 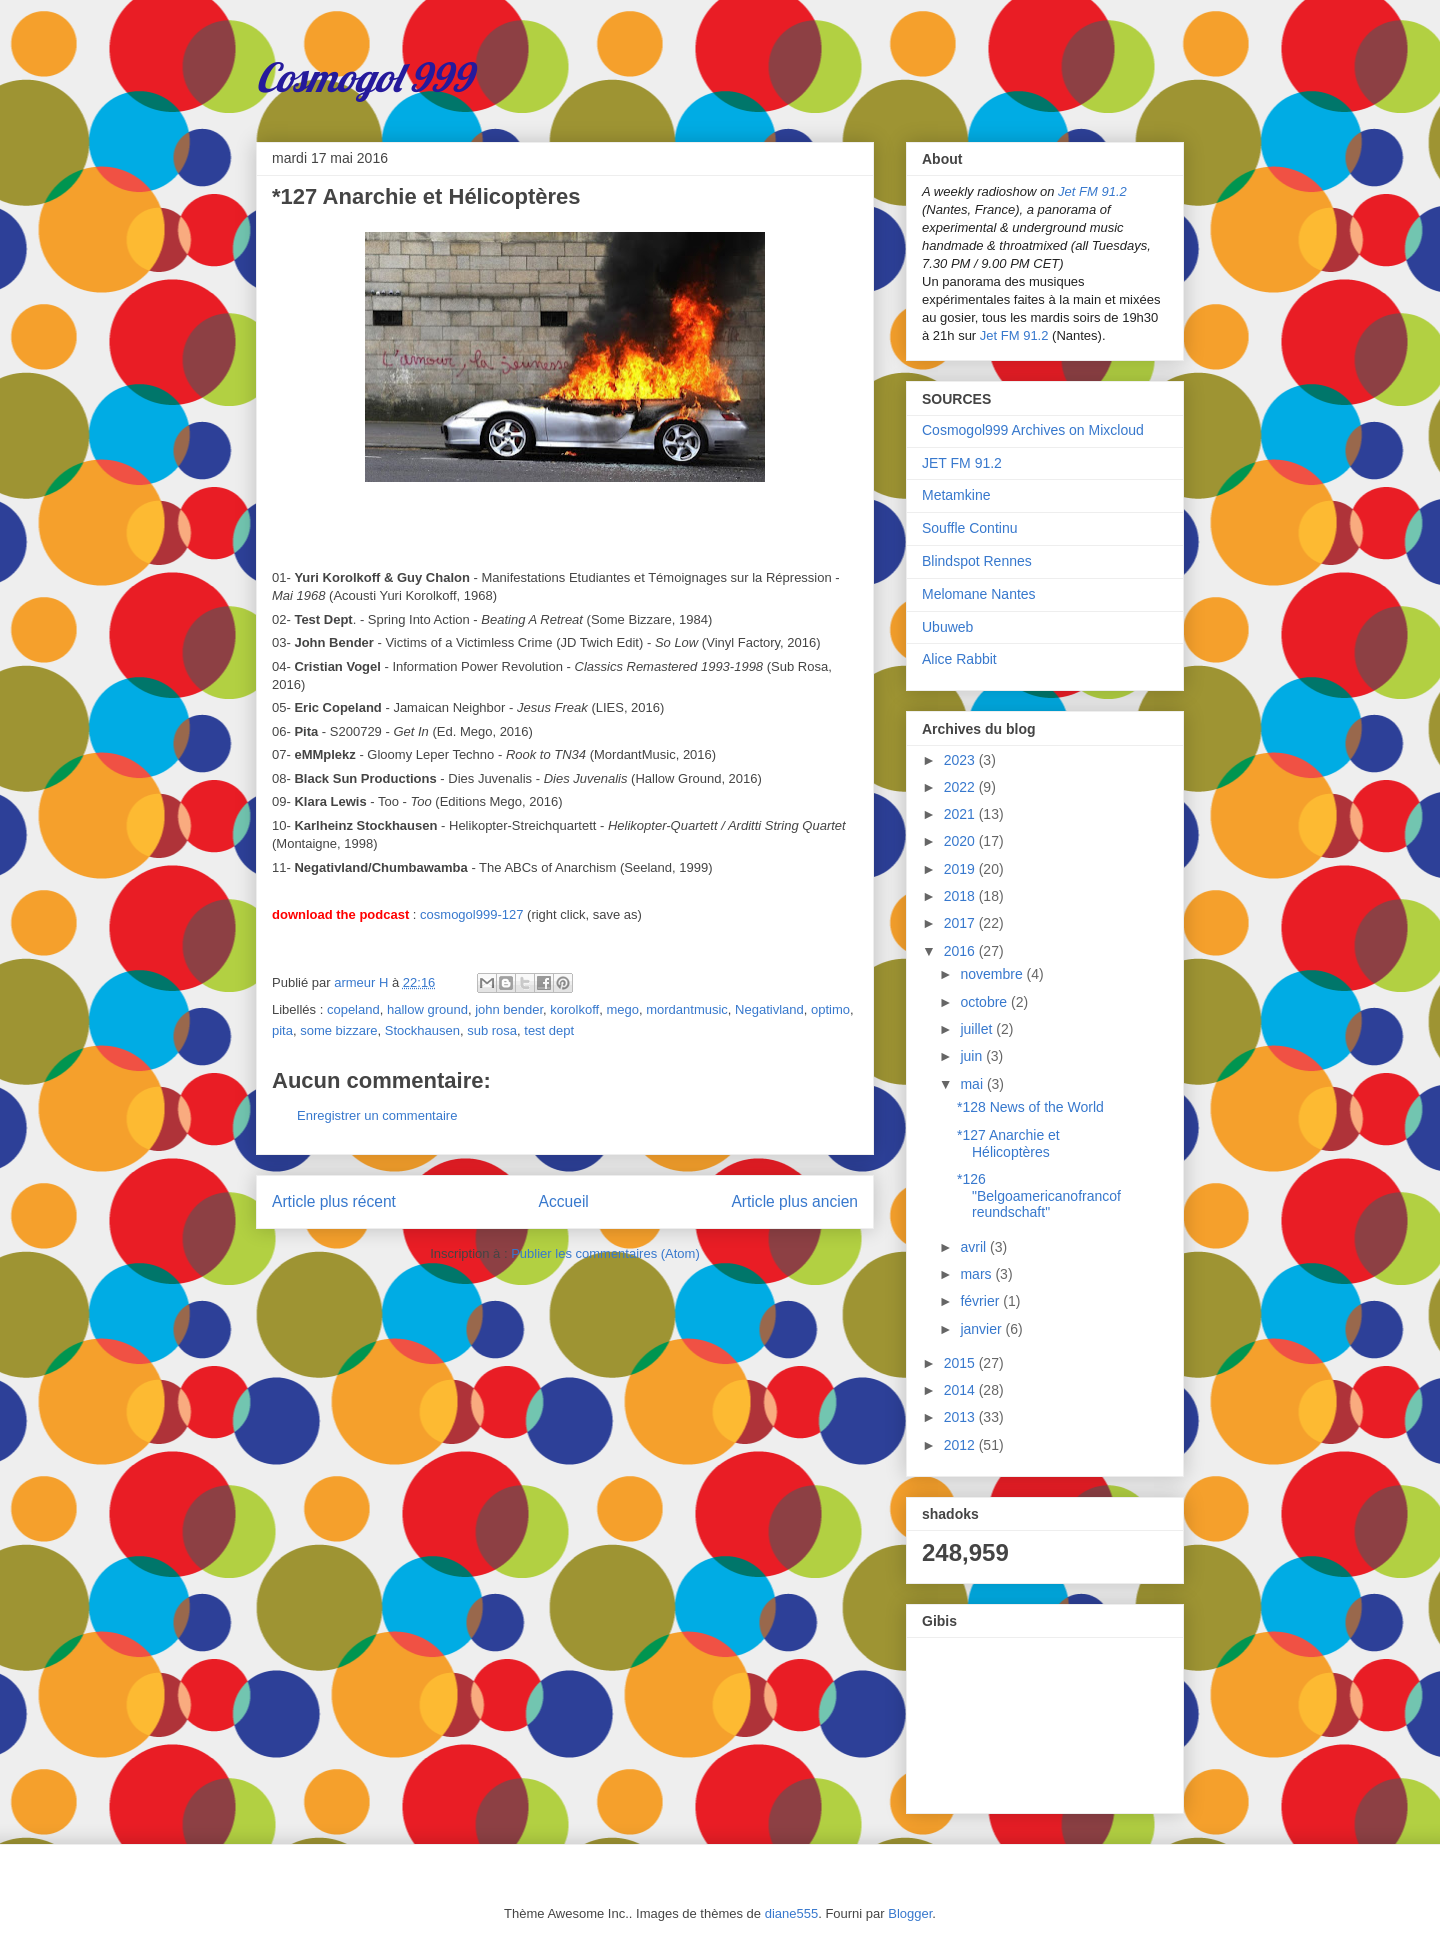 I want to click on Accueil, so click(x=564, y=1201).